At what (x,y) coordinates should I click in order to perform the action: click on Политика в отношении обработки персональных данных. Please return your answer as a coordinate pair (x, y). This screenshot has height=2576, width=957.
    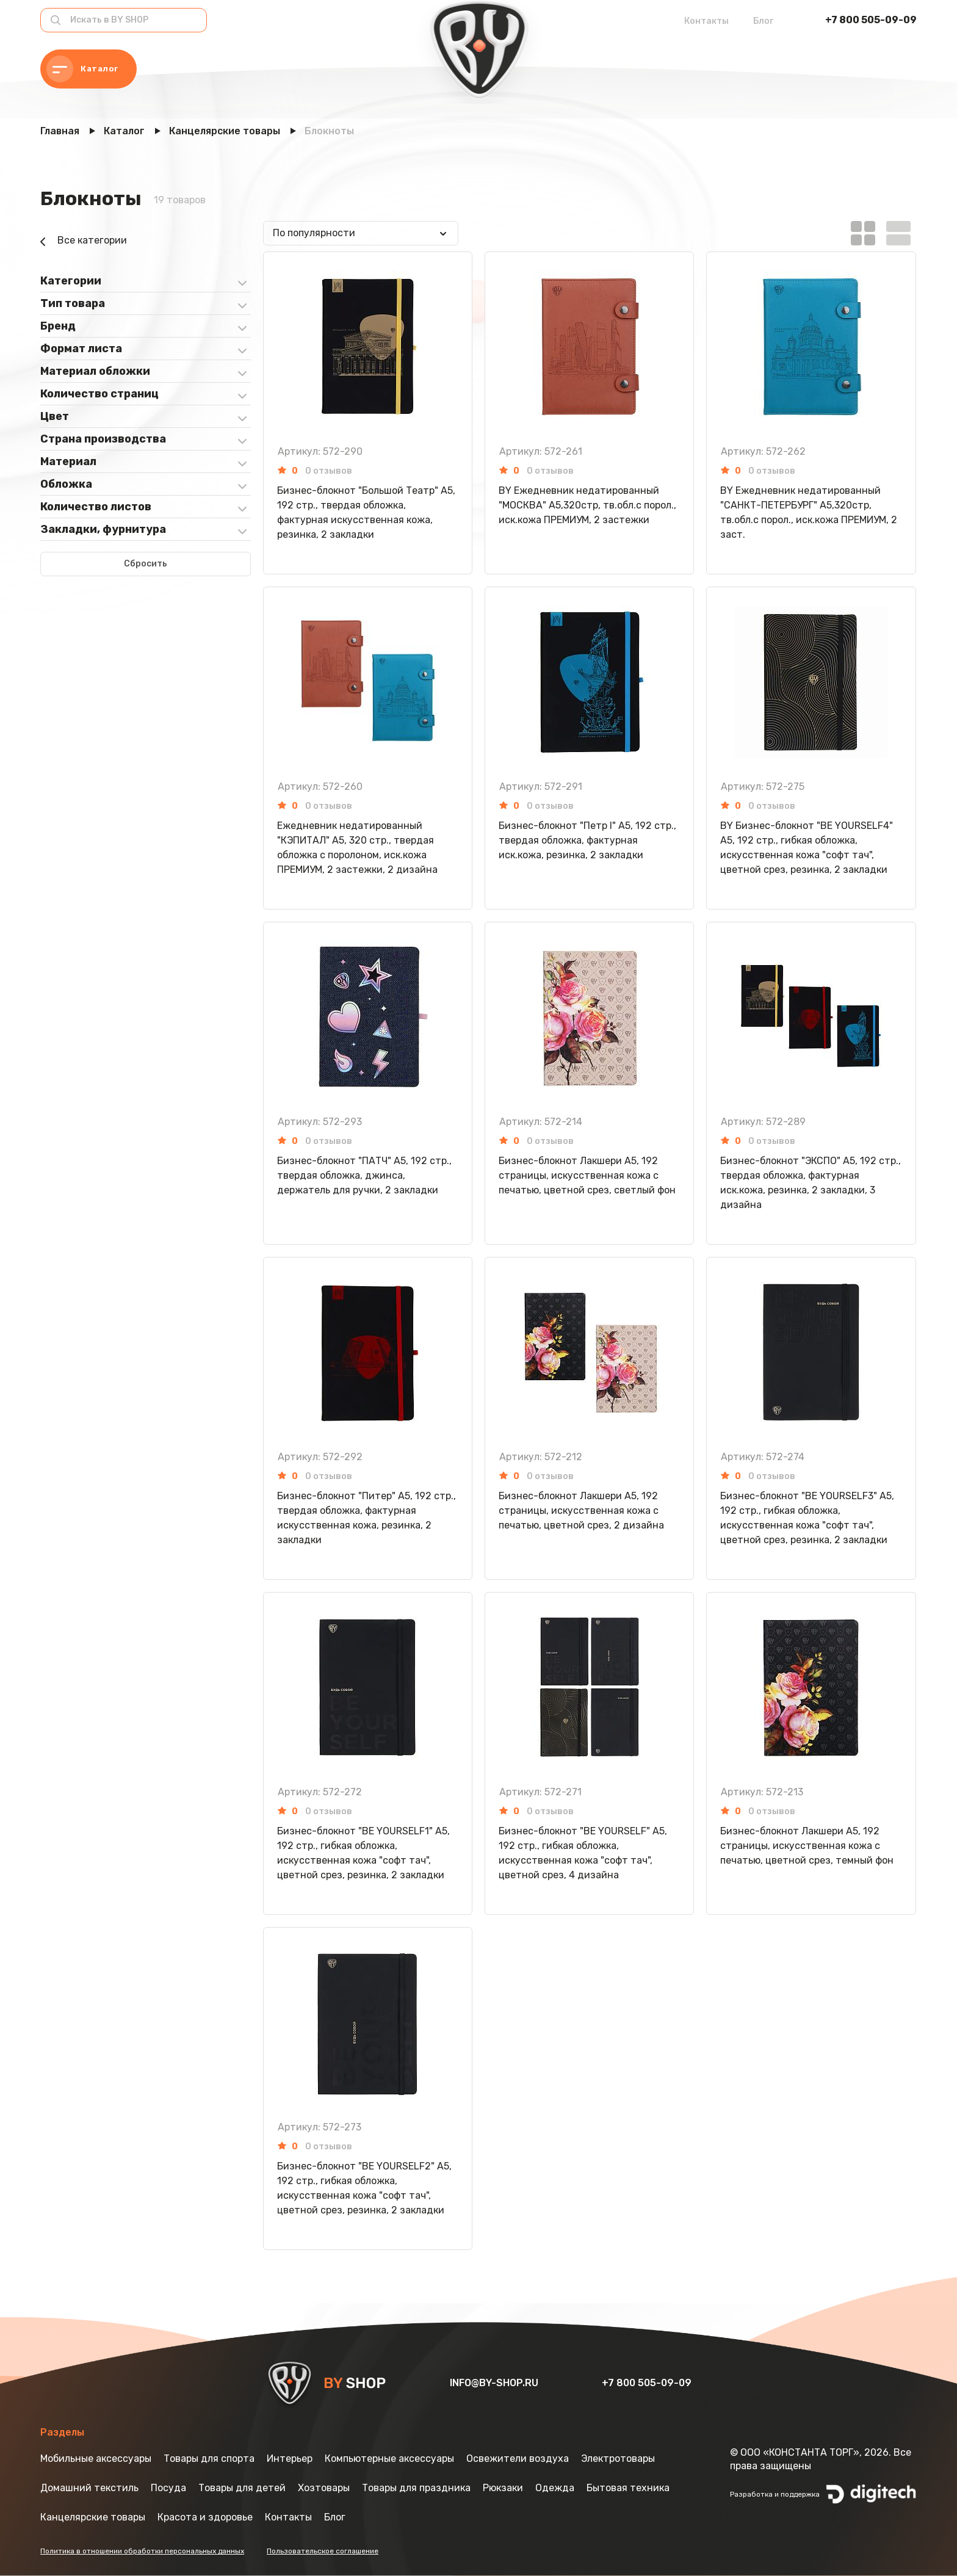
    Looking at the image, I should click on (142, 2551).